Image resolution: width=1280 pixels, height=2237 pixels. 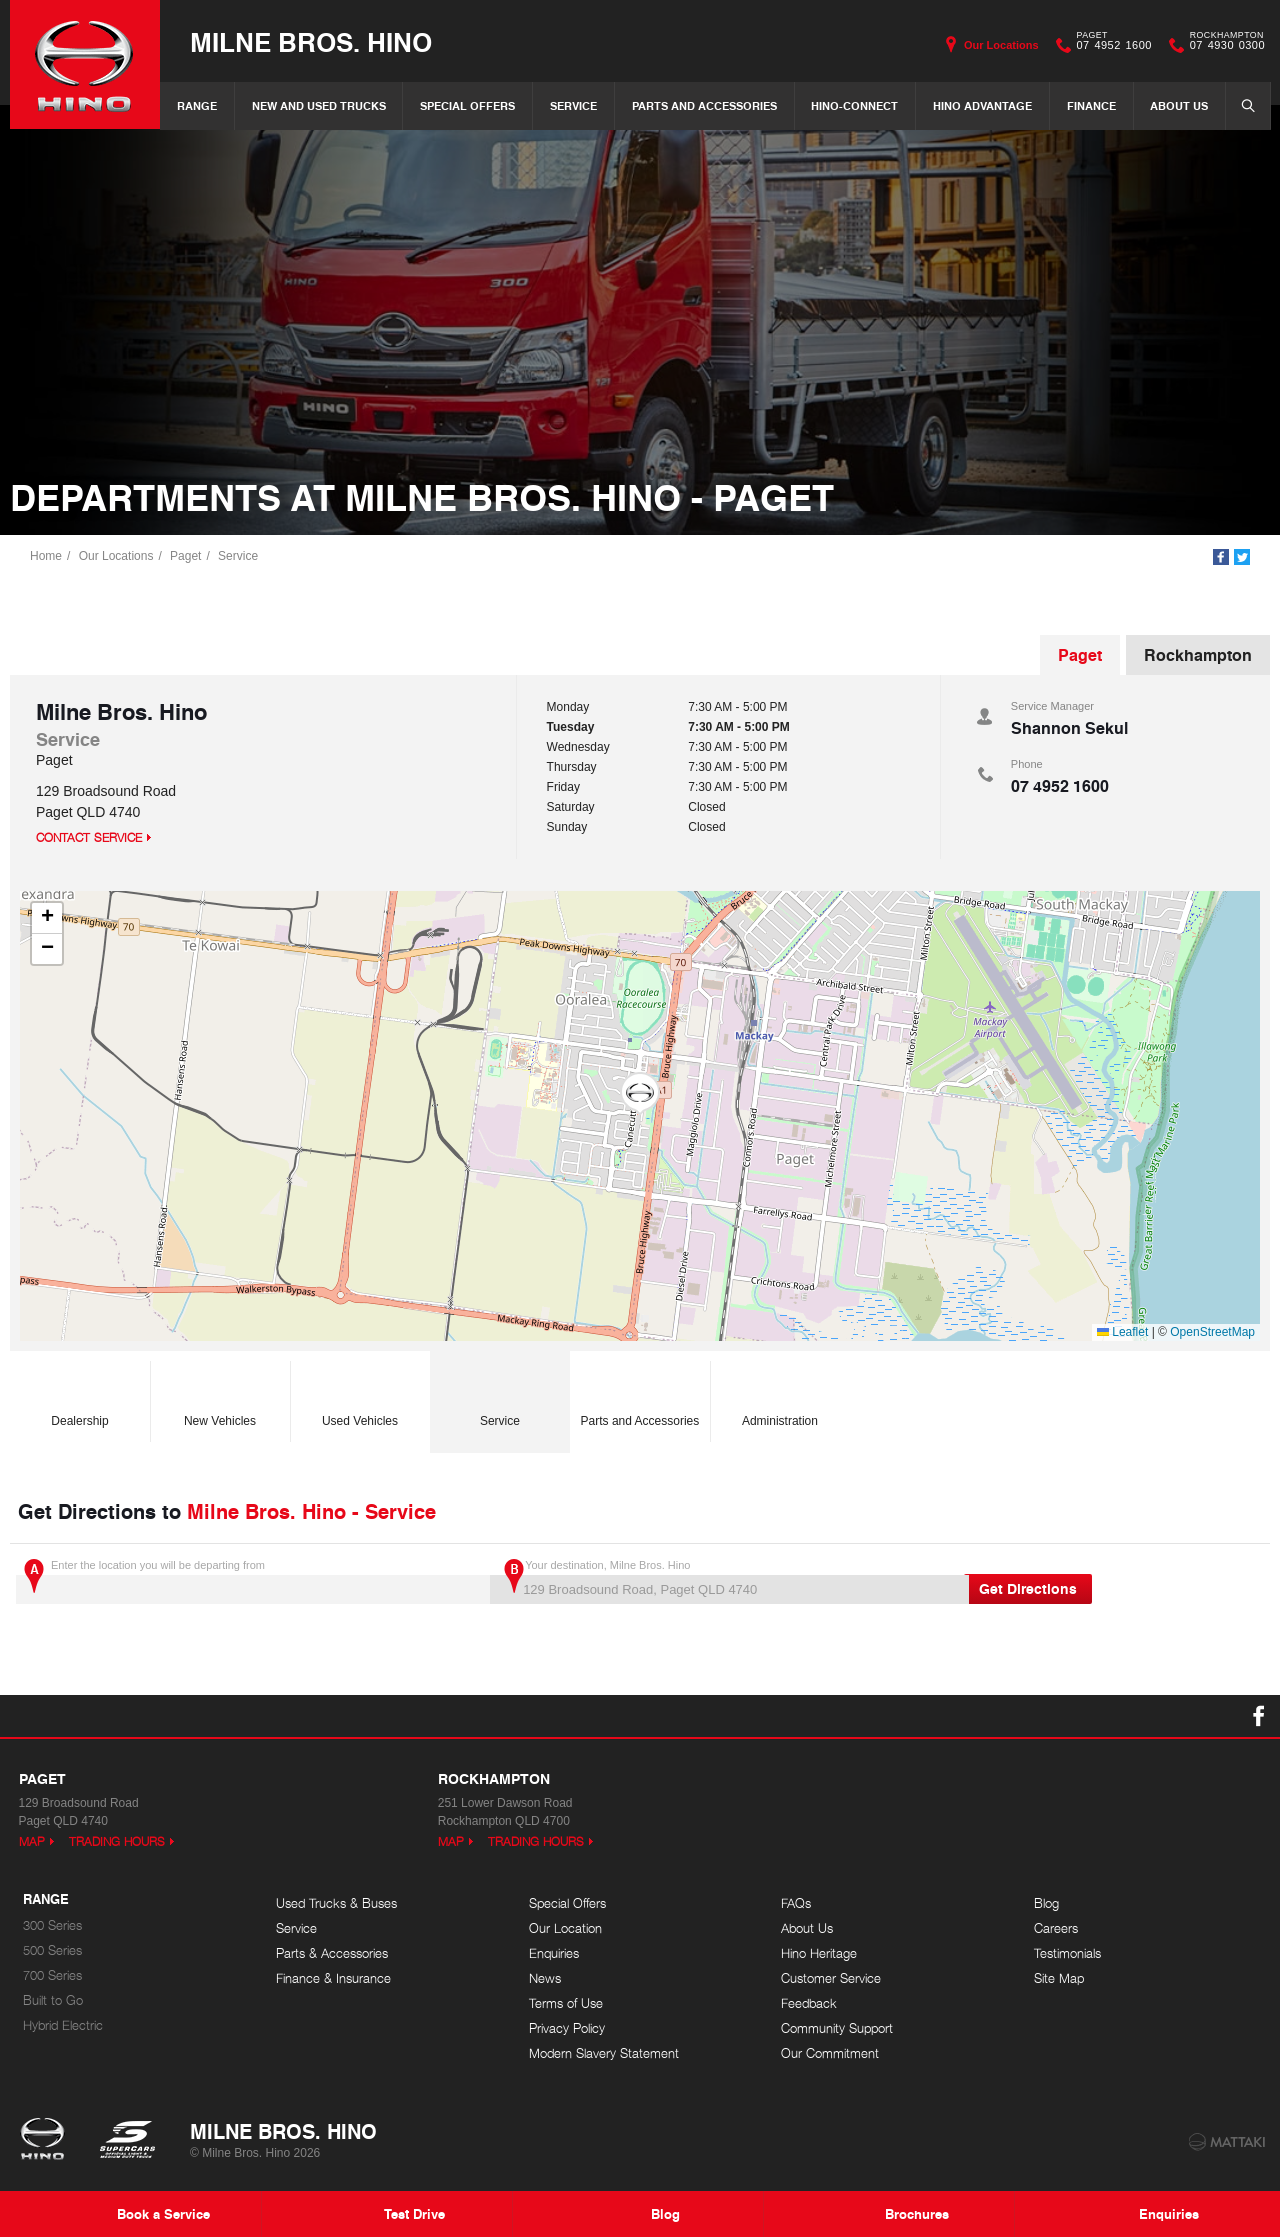 I want to click on Hybrid Electric, so click(x=63, y=2025).